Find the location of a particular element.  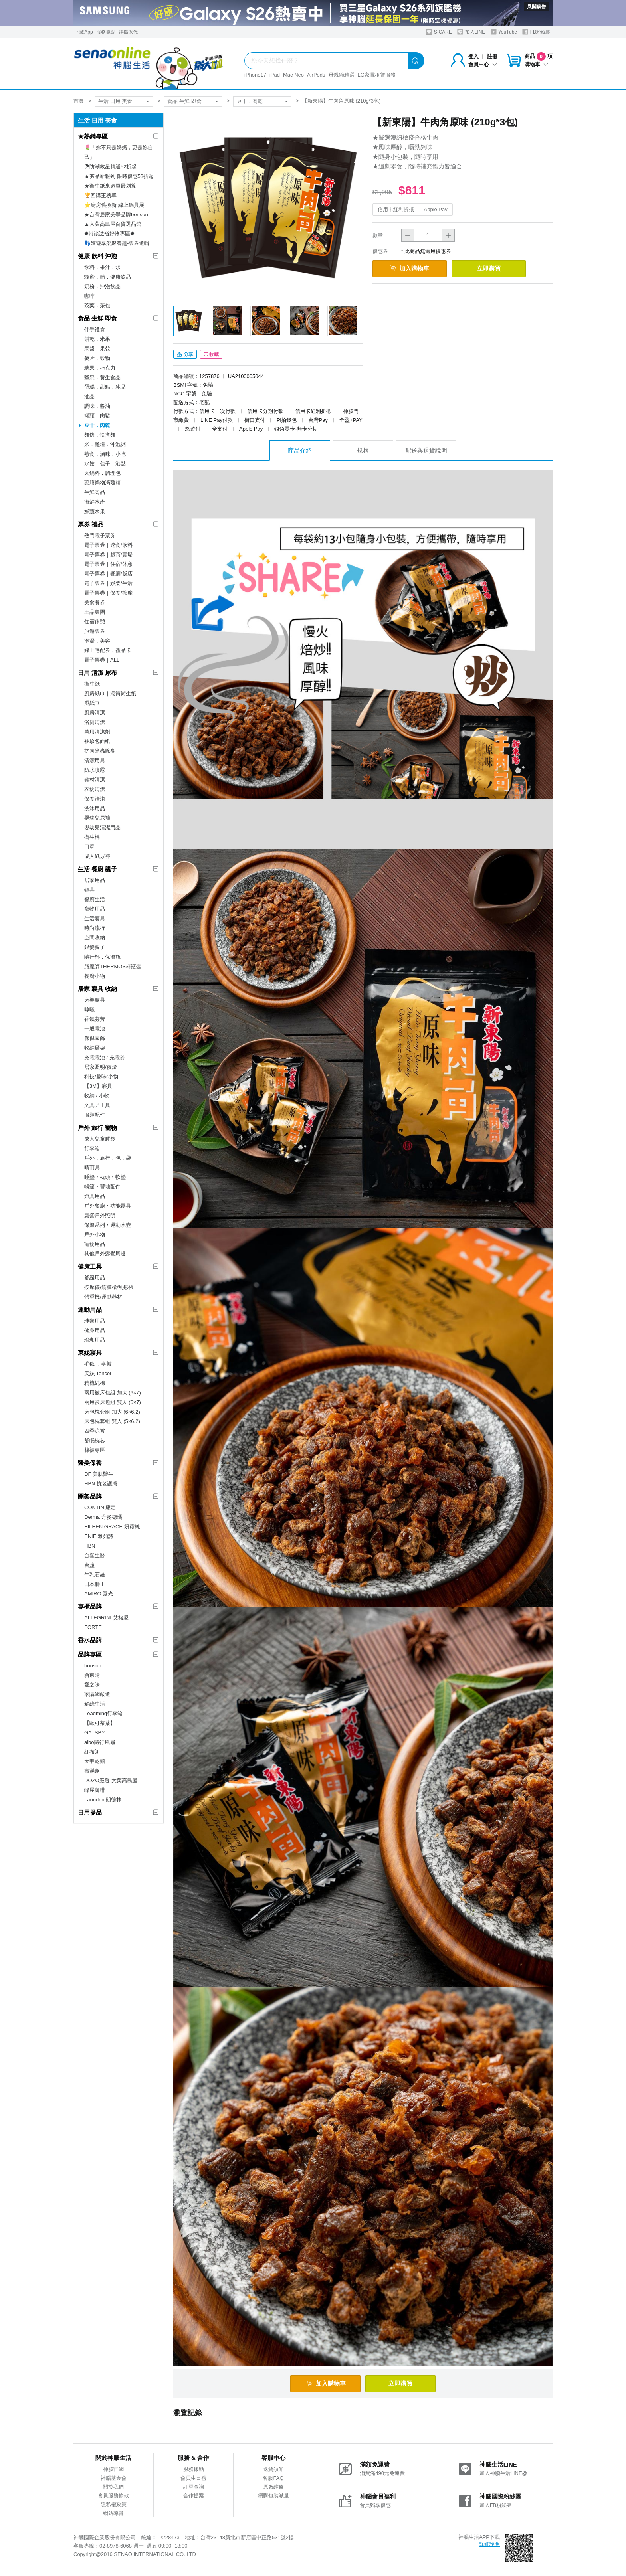

舒眠枕芯 is located at coordinates (94, 1440).